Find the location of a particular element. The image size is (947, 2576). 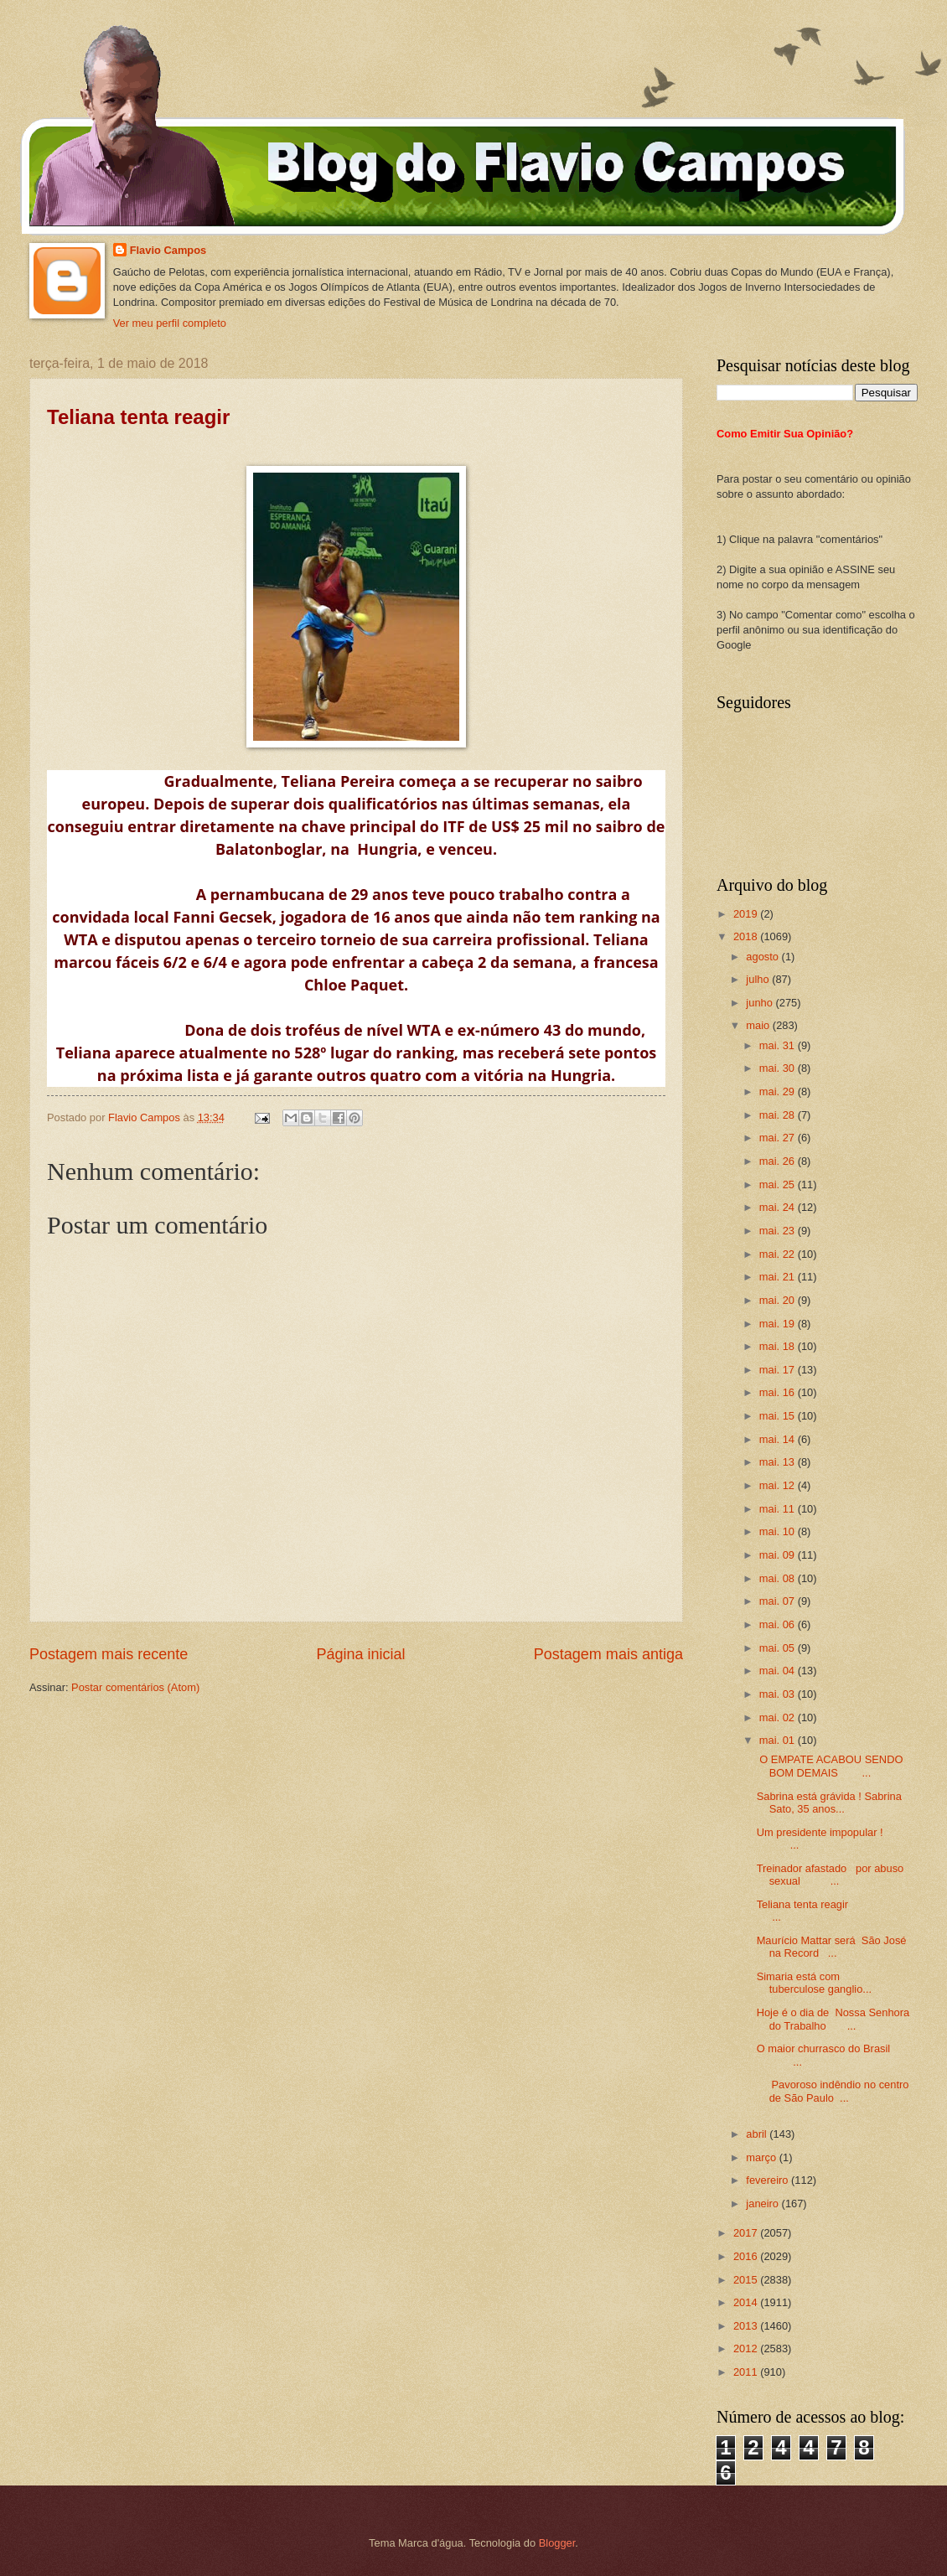

mai. 28 is located at coordinates (778, 1115).